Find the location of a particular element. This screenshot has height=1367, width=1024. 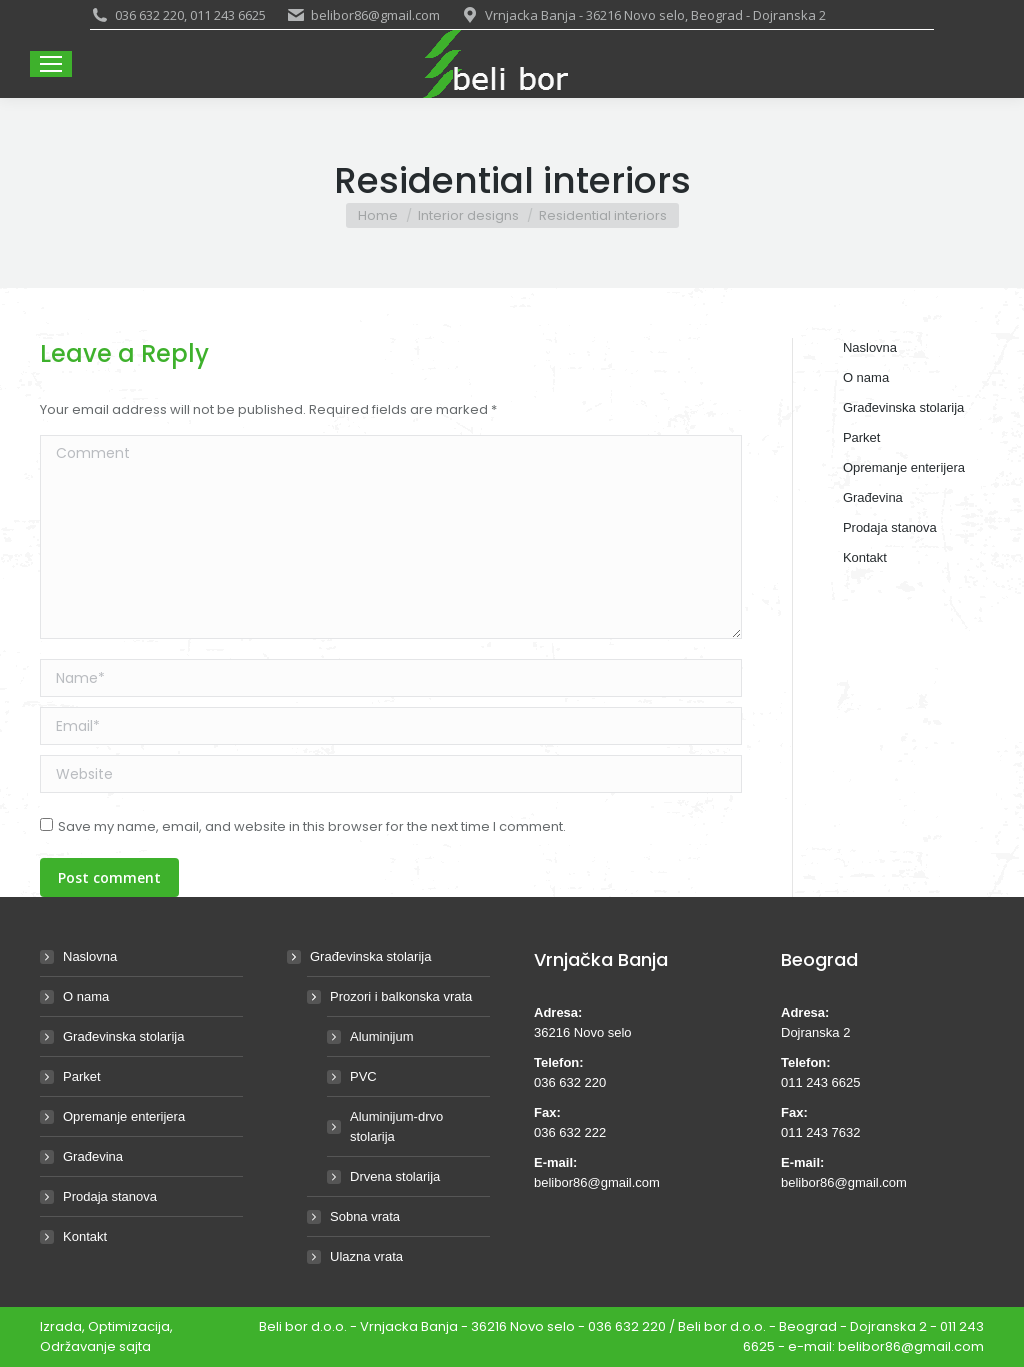

Građevina is located at coordinates (93, 1156).